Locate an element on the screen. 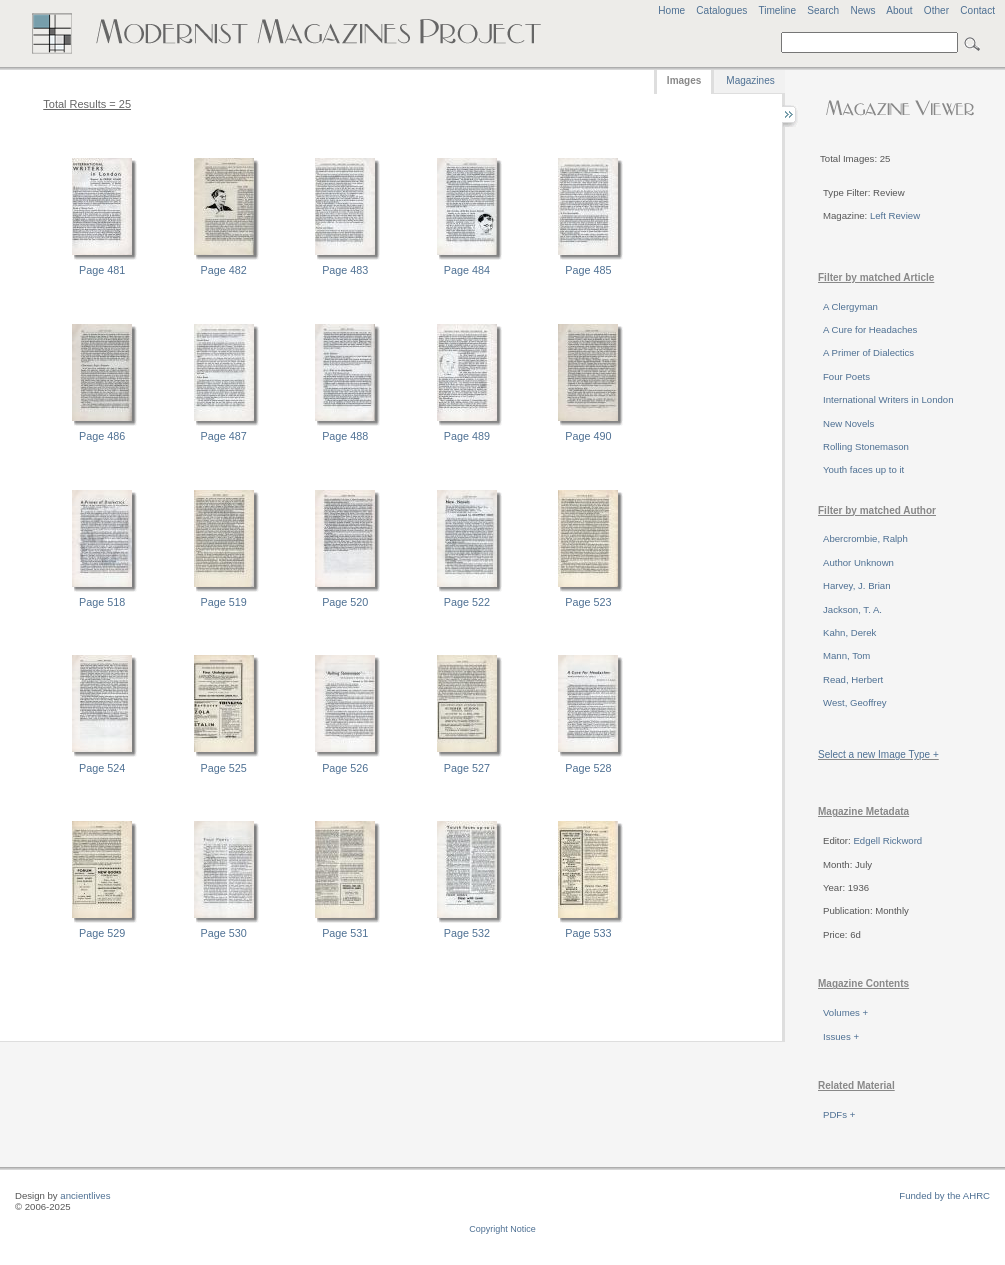 Image resolution: width=1005 pixels, height=1265 pixels. Page 529 is located at coordinates (102, 933).